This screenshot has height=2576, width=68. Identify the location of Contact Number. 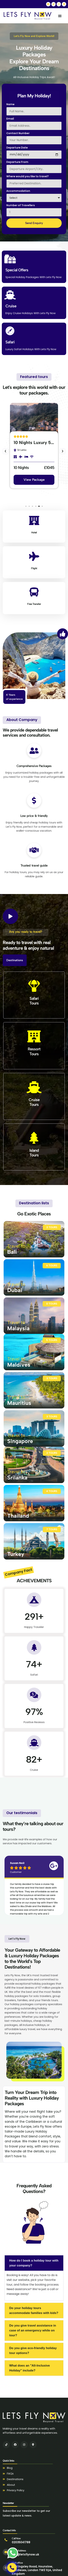
(18, 133).